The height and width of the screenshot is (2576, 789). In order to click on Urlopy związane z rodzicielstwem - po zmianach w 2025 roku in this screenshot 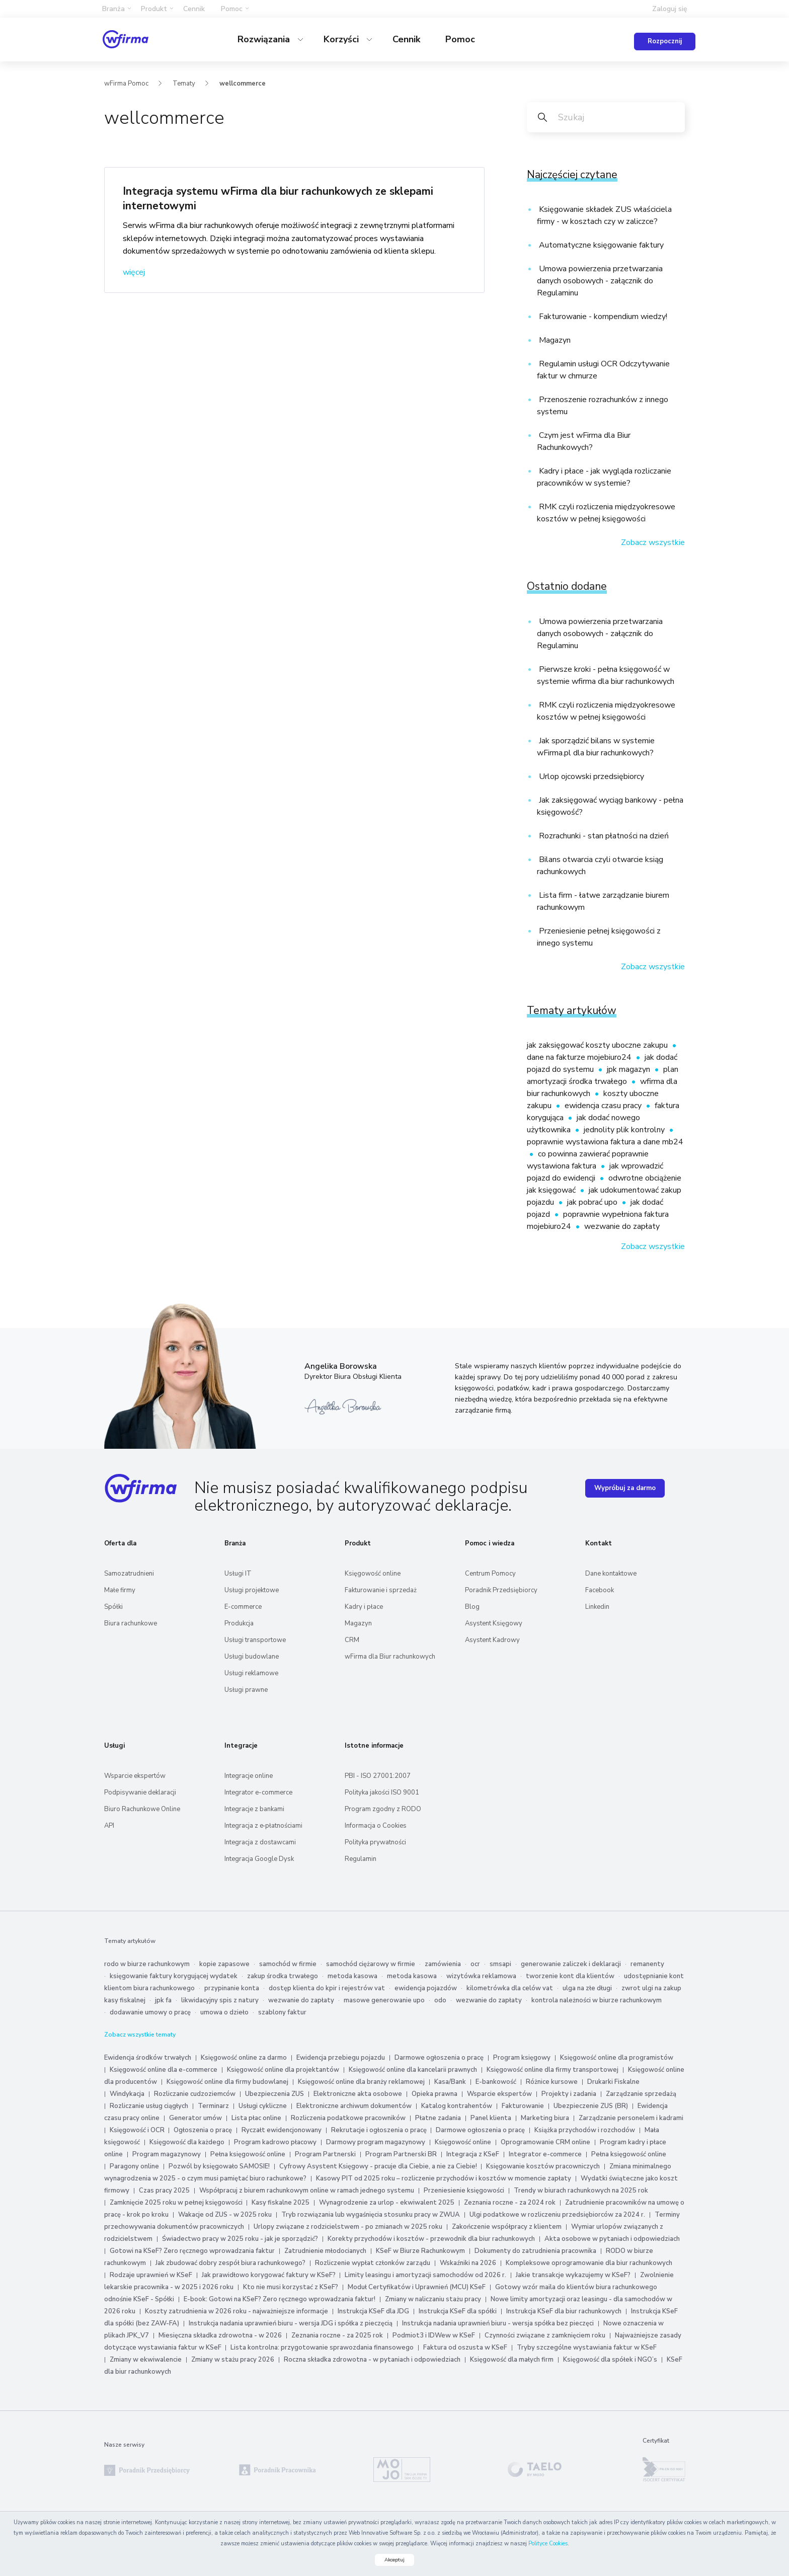, I will do `click(348, 2226)`.